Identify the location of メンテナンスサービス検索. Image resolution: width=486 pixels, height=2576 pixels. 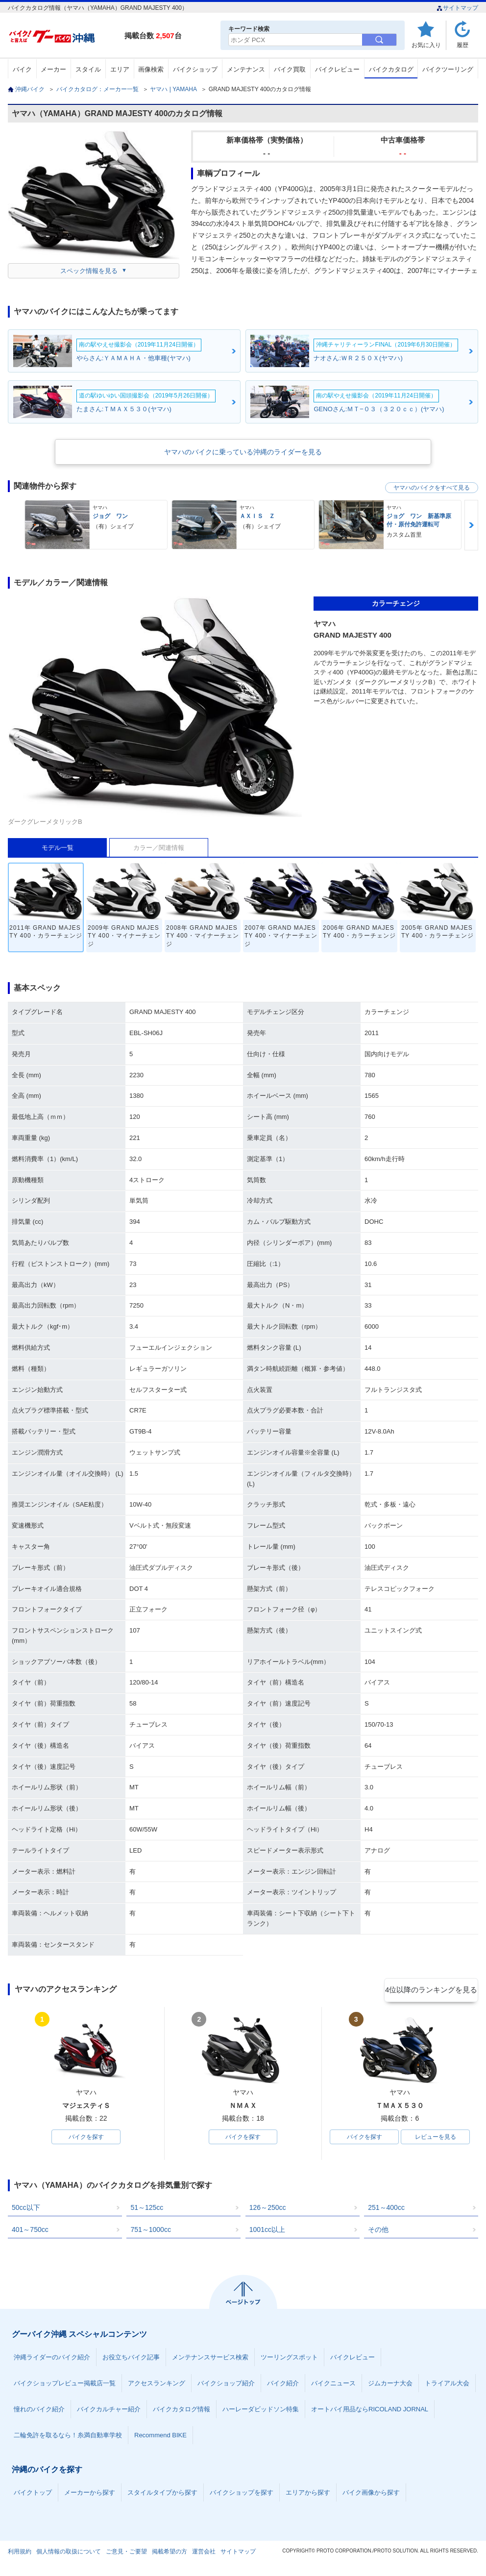
(210, 2359).